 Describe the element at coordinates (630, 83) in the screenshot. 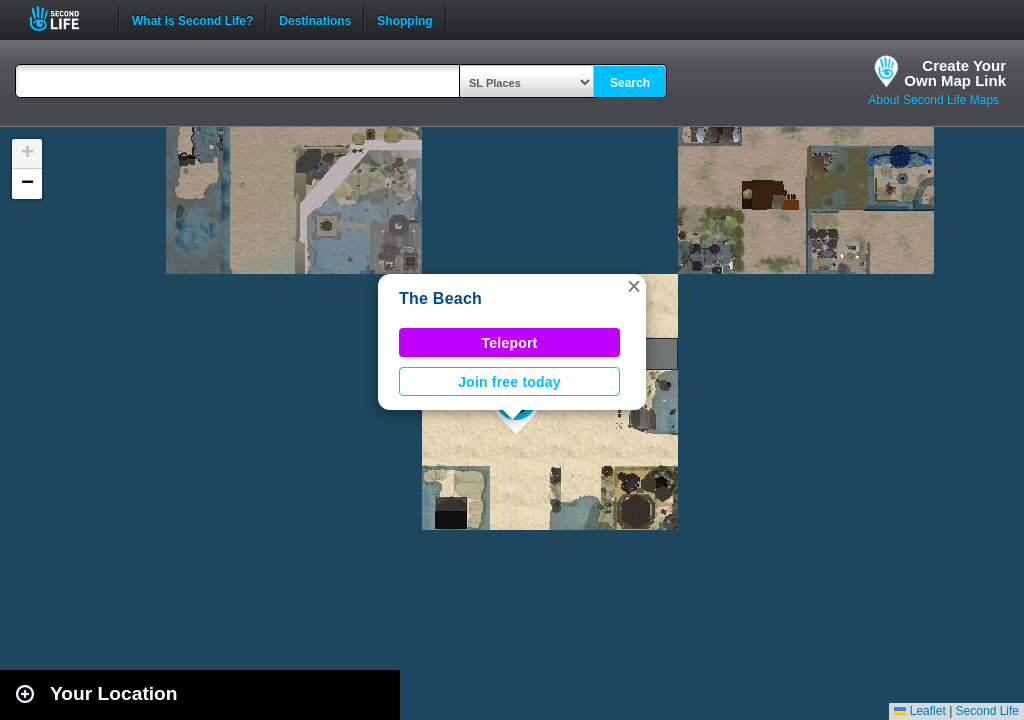

I see `Search` at that location.